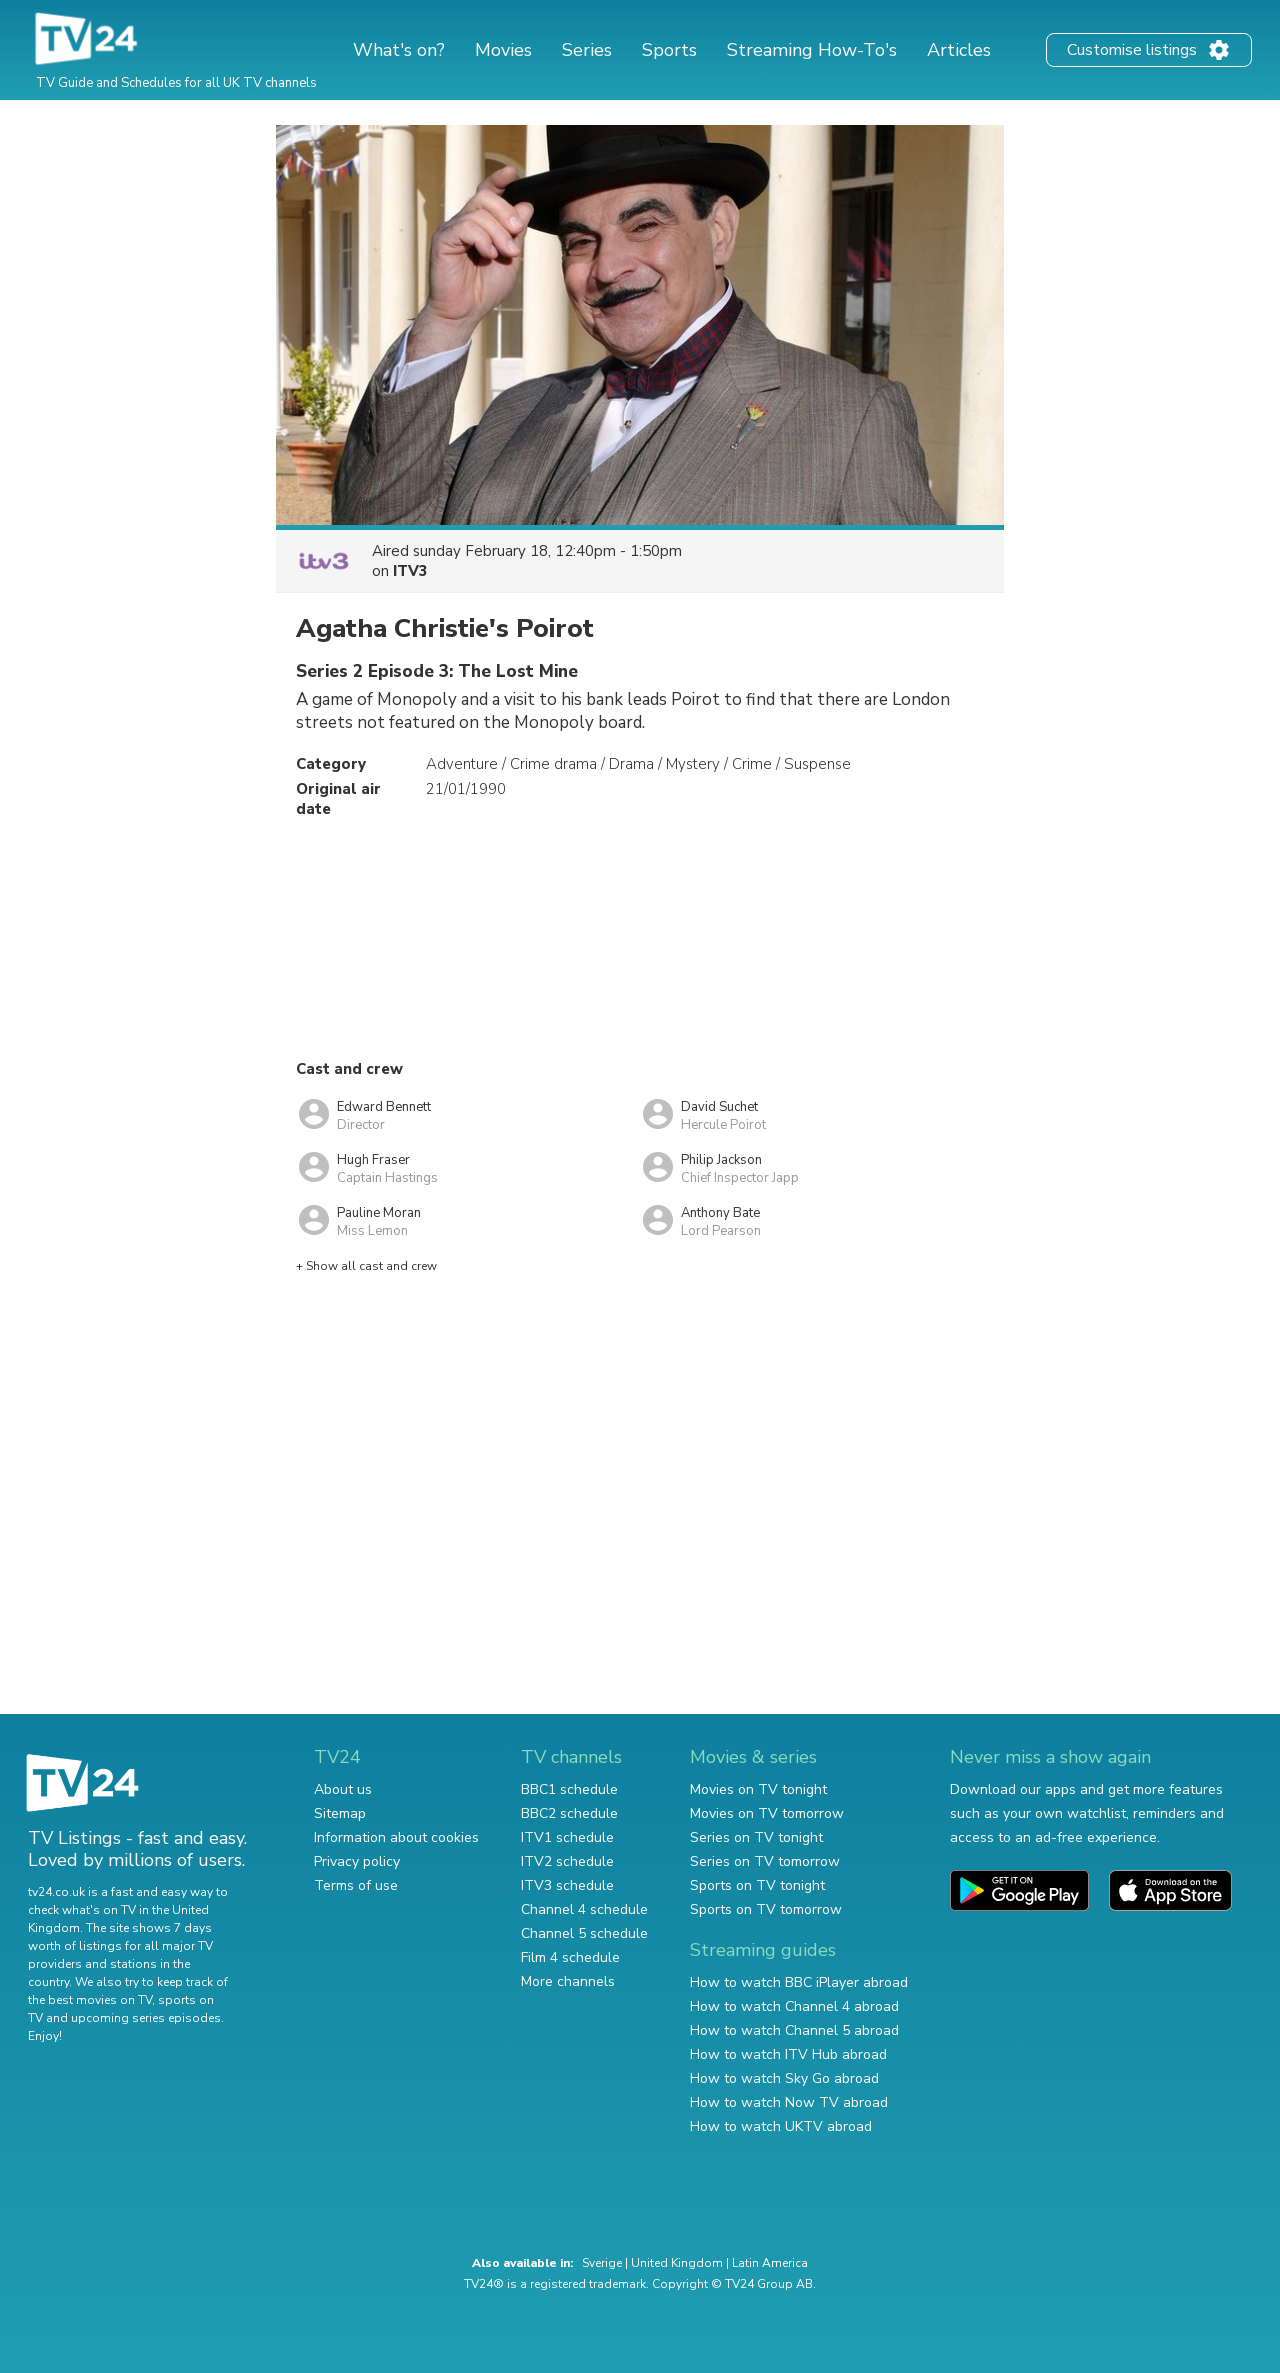 This screenshot has width=1280, height=2373. Describe the element at coordinates (568, 1981) in the screenshot. I see `More channels` at that location.